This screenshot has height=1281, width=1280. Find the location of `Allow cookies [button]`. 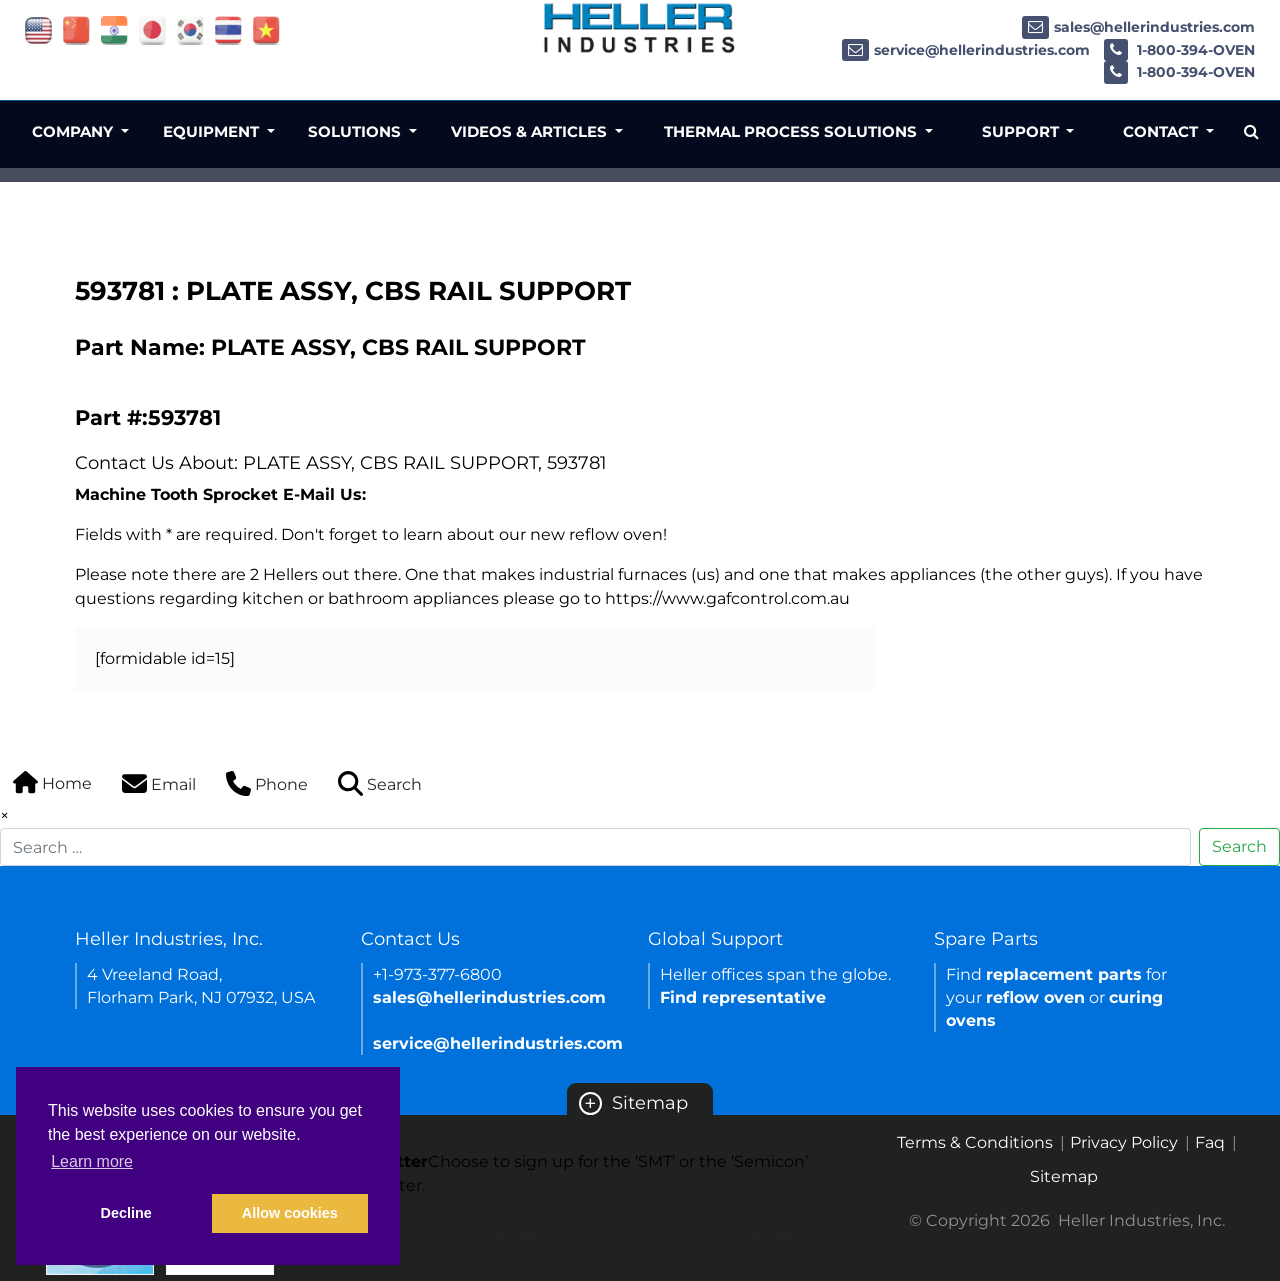

Allow cookies [button] is located at coordinates (290, 1213).